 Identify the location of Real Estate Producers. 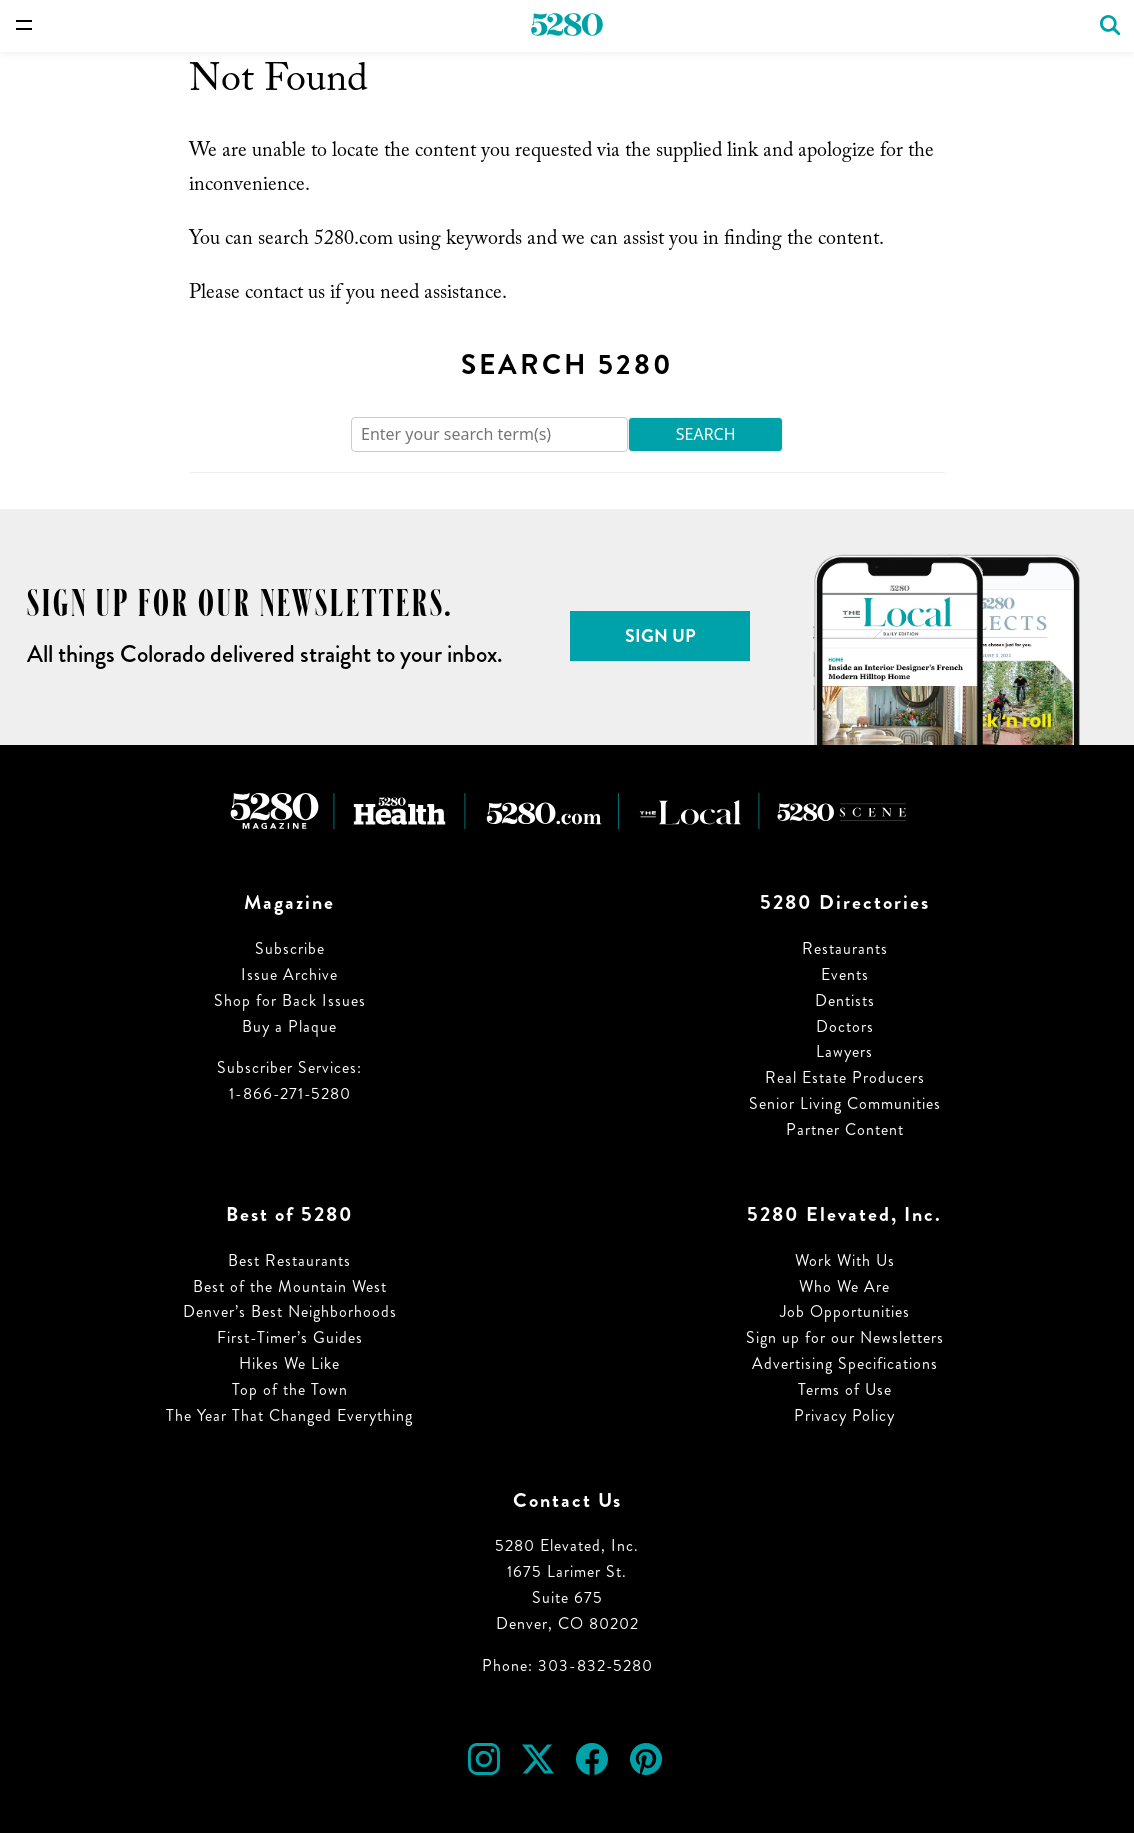
(845, 1077).